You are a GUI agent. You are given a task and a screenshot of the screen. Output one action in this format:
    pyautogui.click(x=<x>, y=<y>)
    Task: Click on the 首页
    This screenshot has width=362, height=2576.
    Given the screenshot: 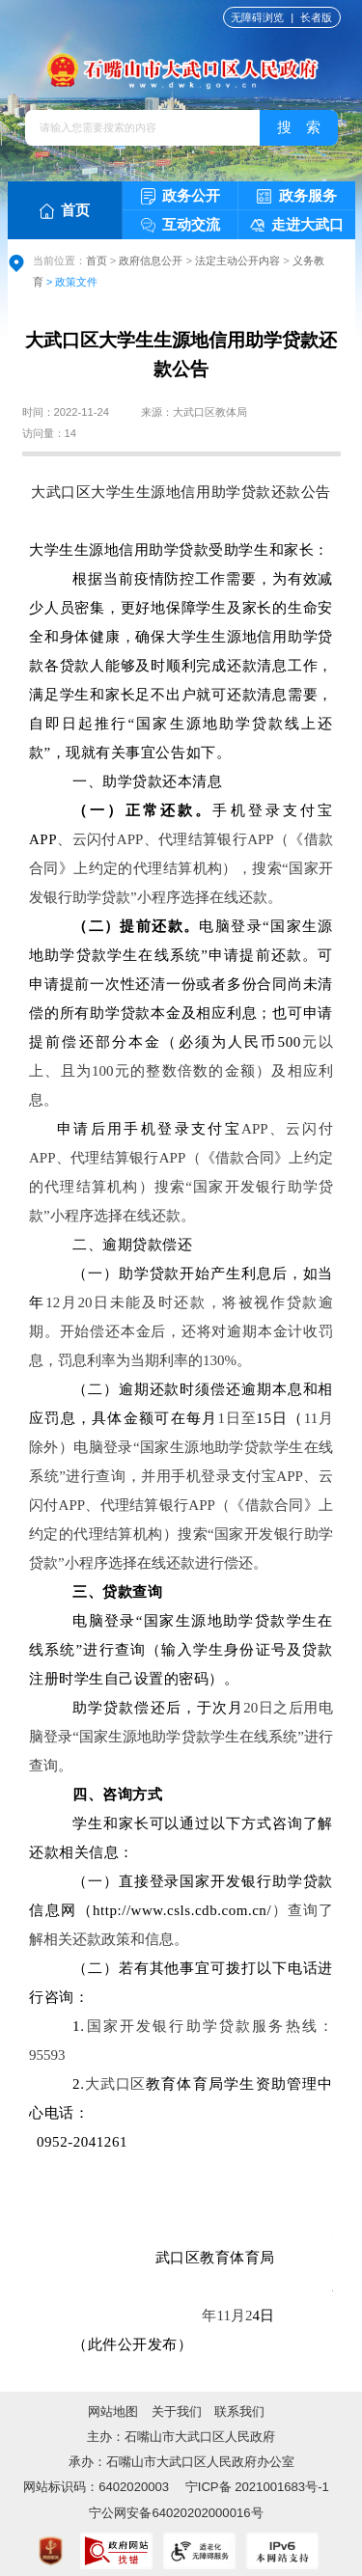 What is the action you would take?
    pyautogui.click(x=65, y=210)
    